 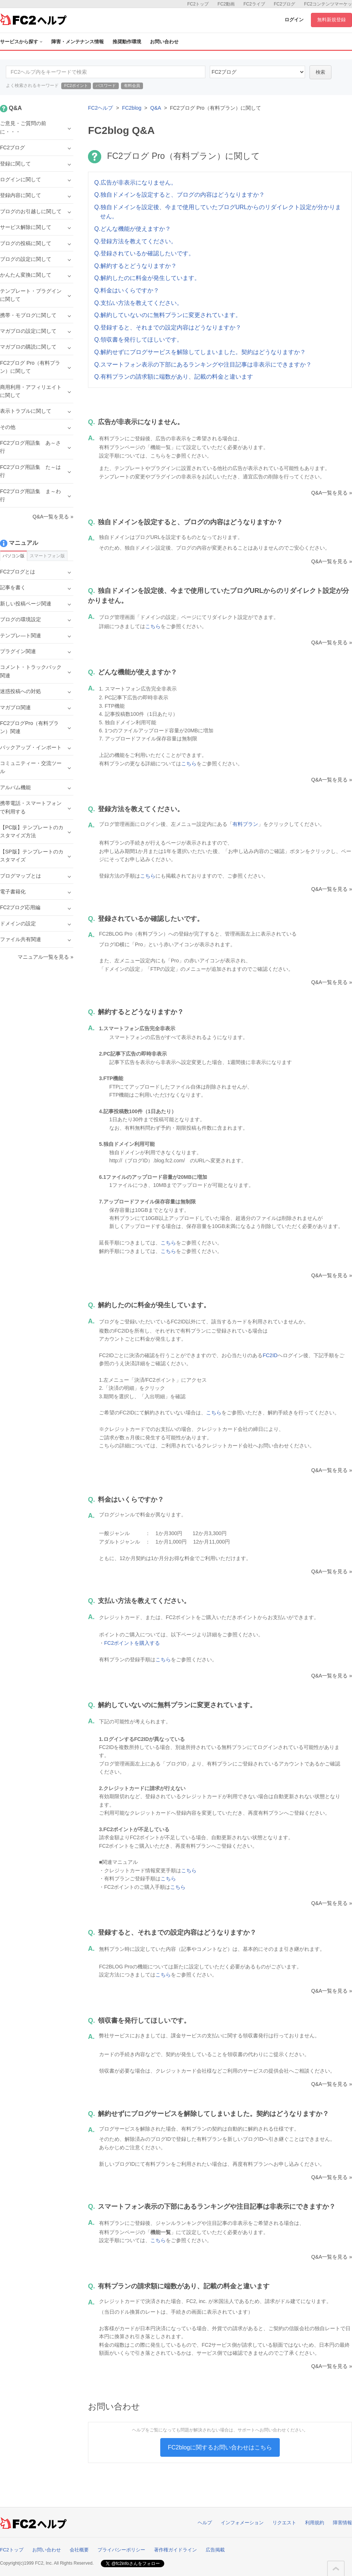 I want to click on Q.独自ドメインを設定すると、ブログの内容はどうなりますか？, so click(x=179, y=195).